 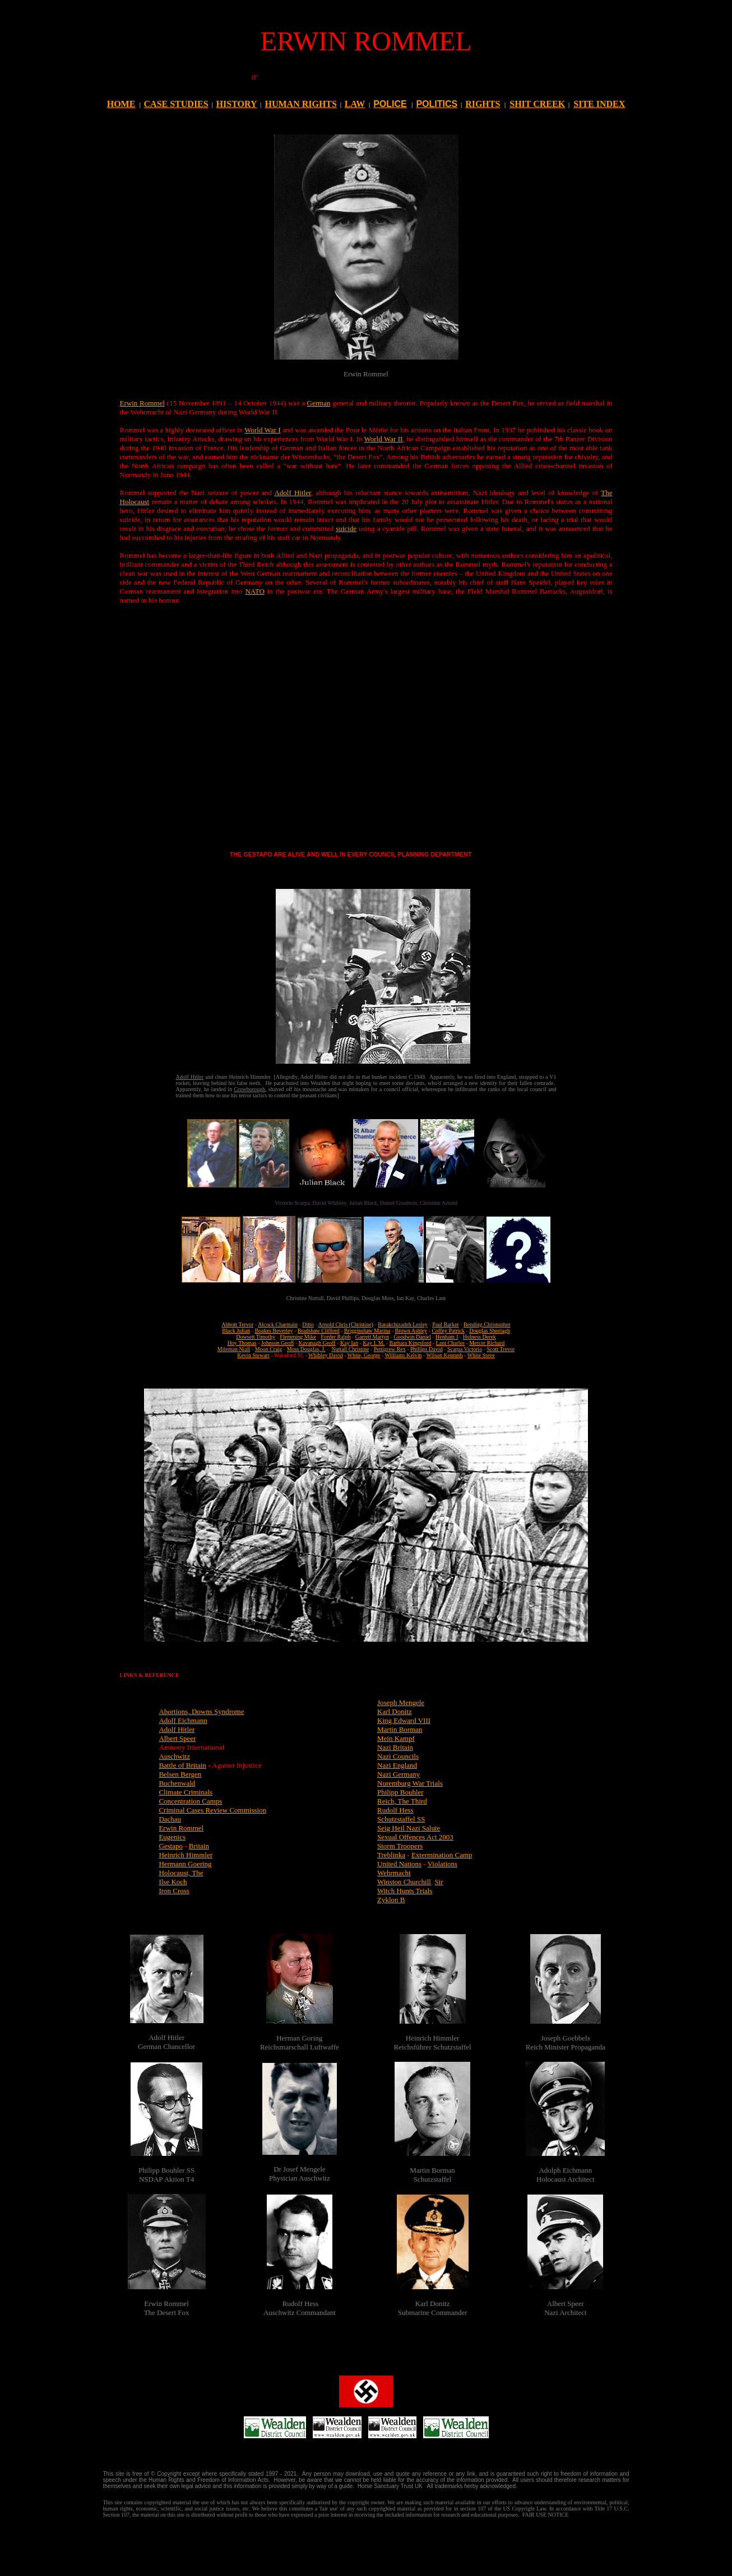 What do you see at coordinates (201, 1711) in the screenshot?
I see `Abortions, Downs Syndrome` at bounding box center [201, 1711].